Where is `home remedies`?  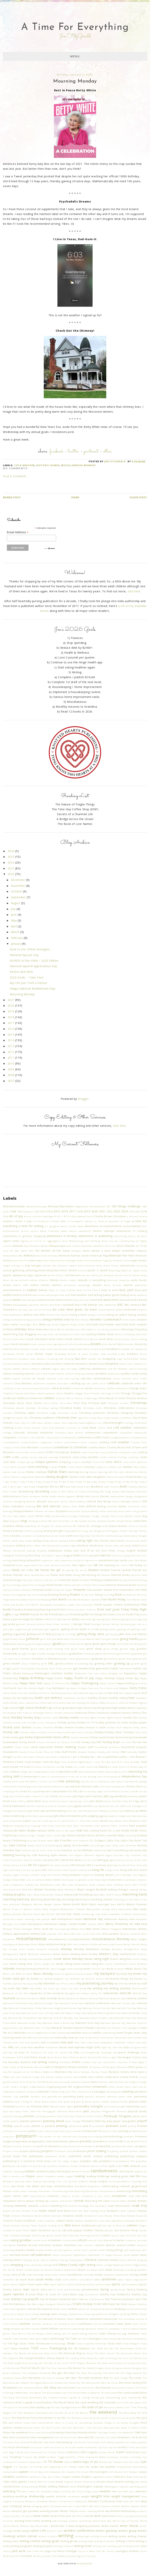 home remedies is located at coordinates (80, 1737).